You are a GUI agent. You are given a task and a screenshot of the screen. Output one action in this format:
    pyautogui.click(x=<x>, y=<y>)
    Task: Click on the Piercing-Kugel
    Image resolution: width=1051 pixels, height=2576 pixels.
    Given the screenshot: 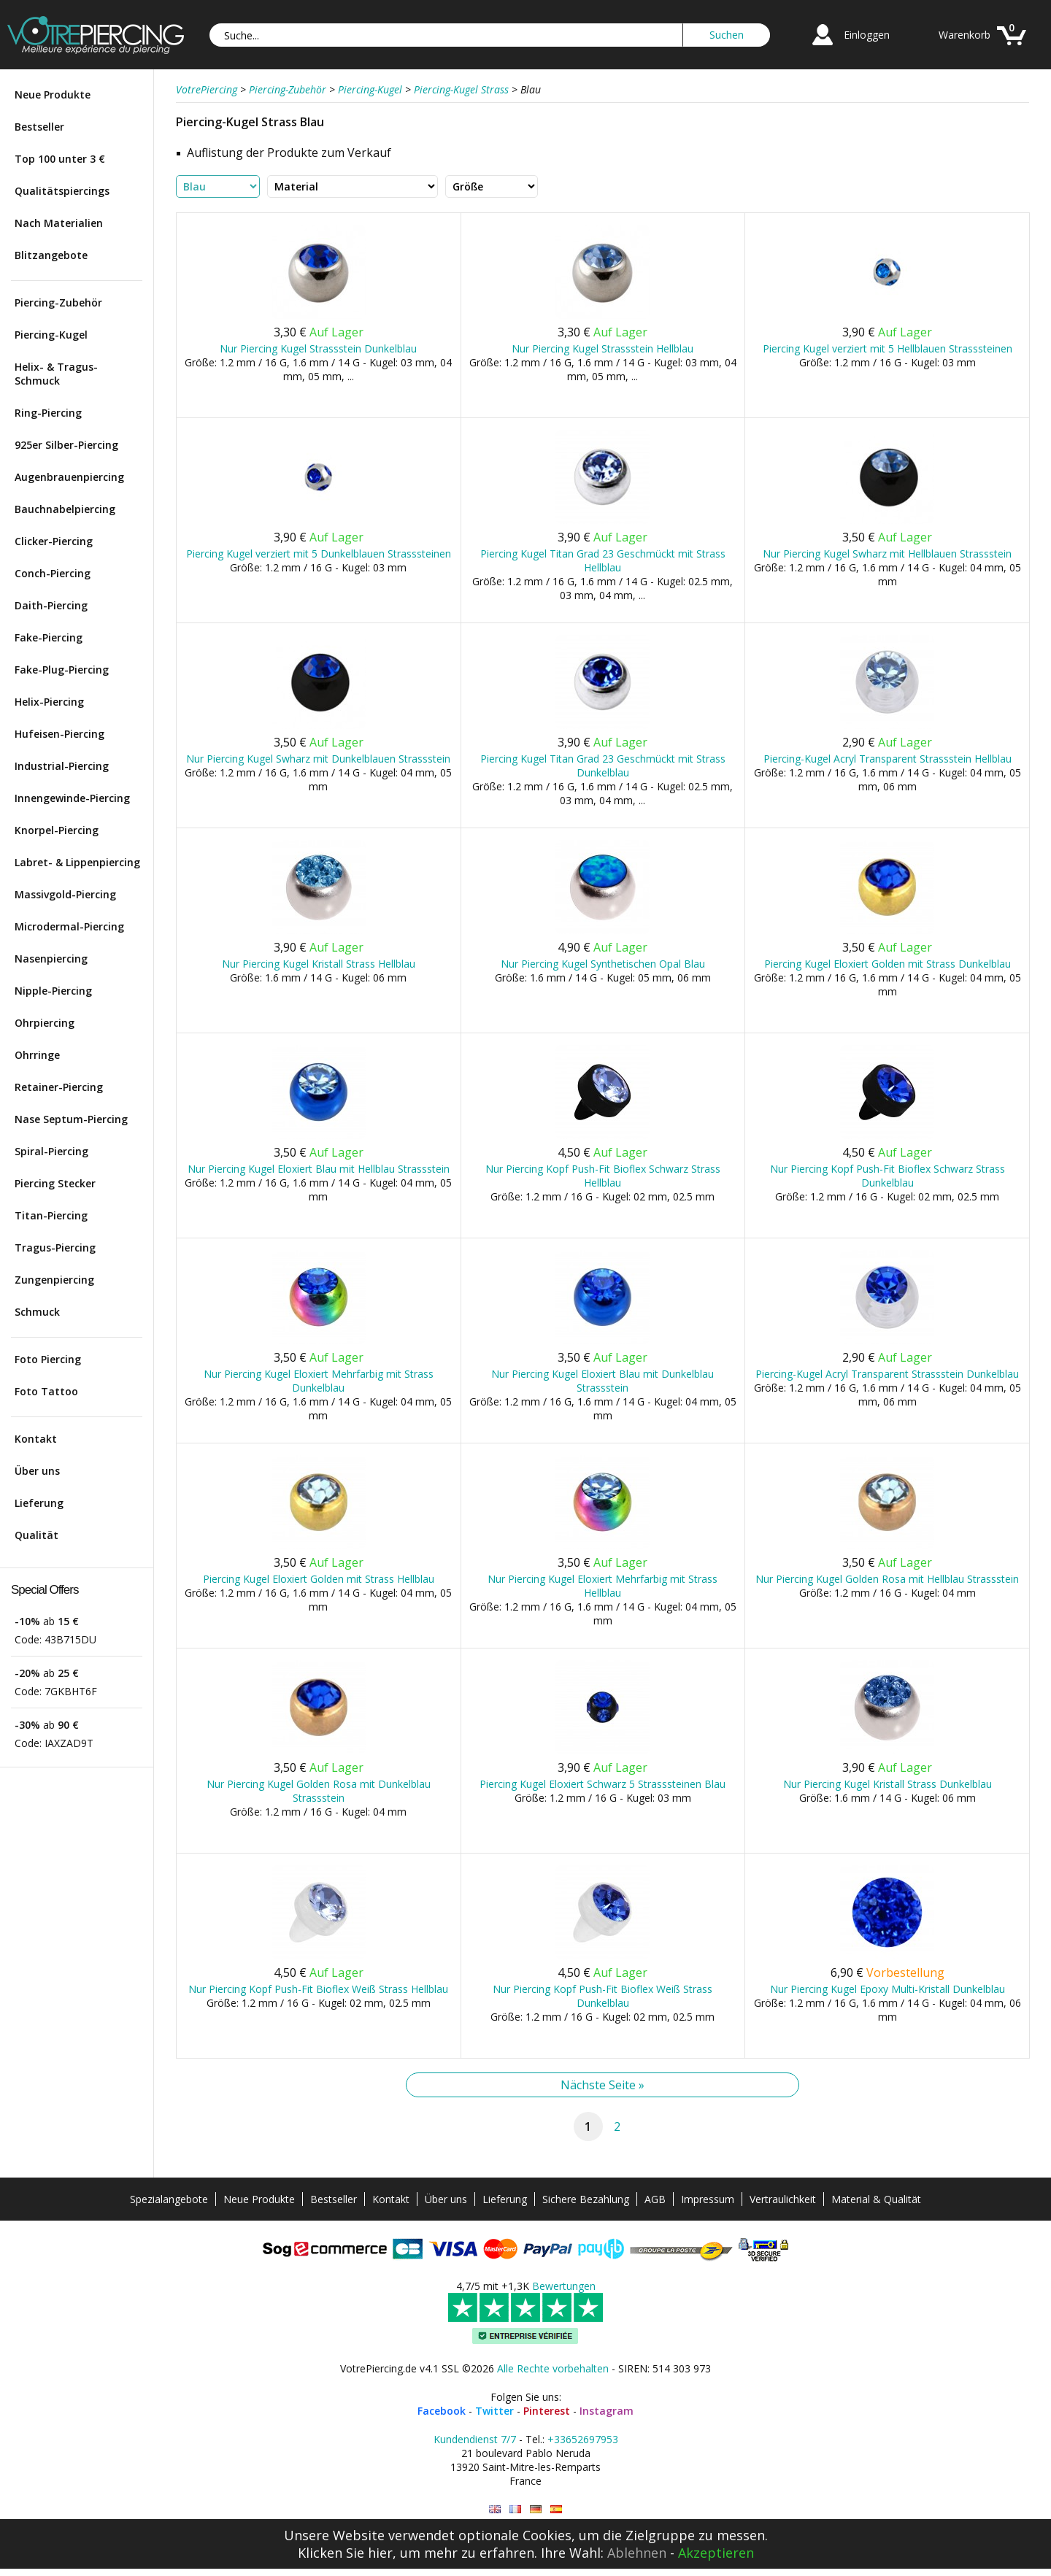 What is the action you would take?
    pyautogui.click(x=51, y=335)
    